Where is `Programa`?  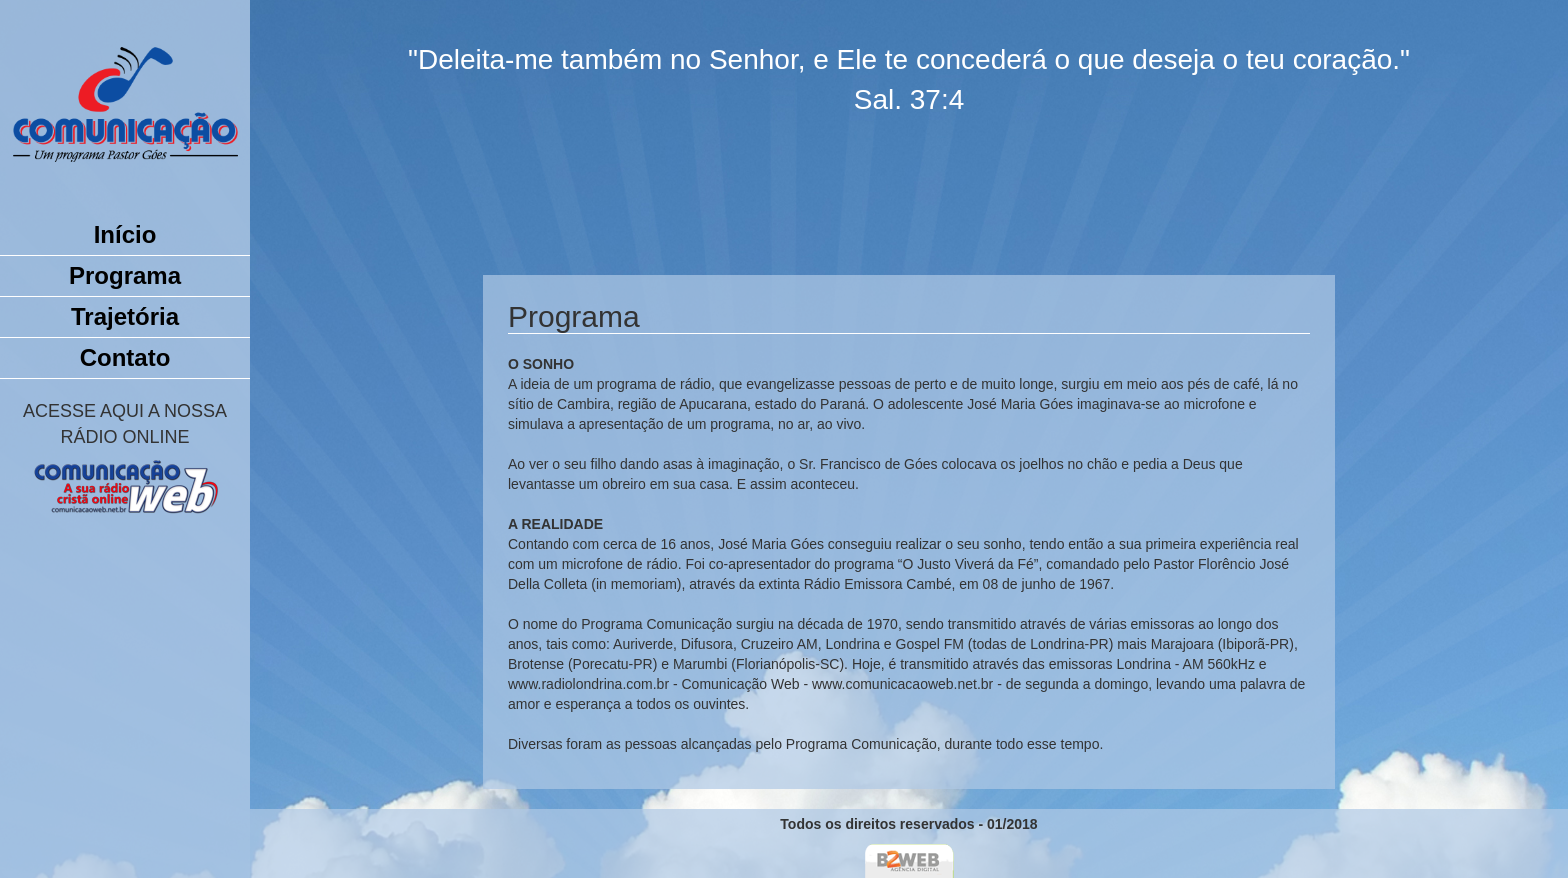
Programa is located at coordinates (125, 275).